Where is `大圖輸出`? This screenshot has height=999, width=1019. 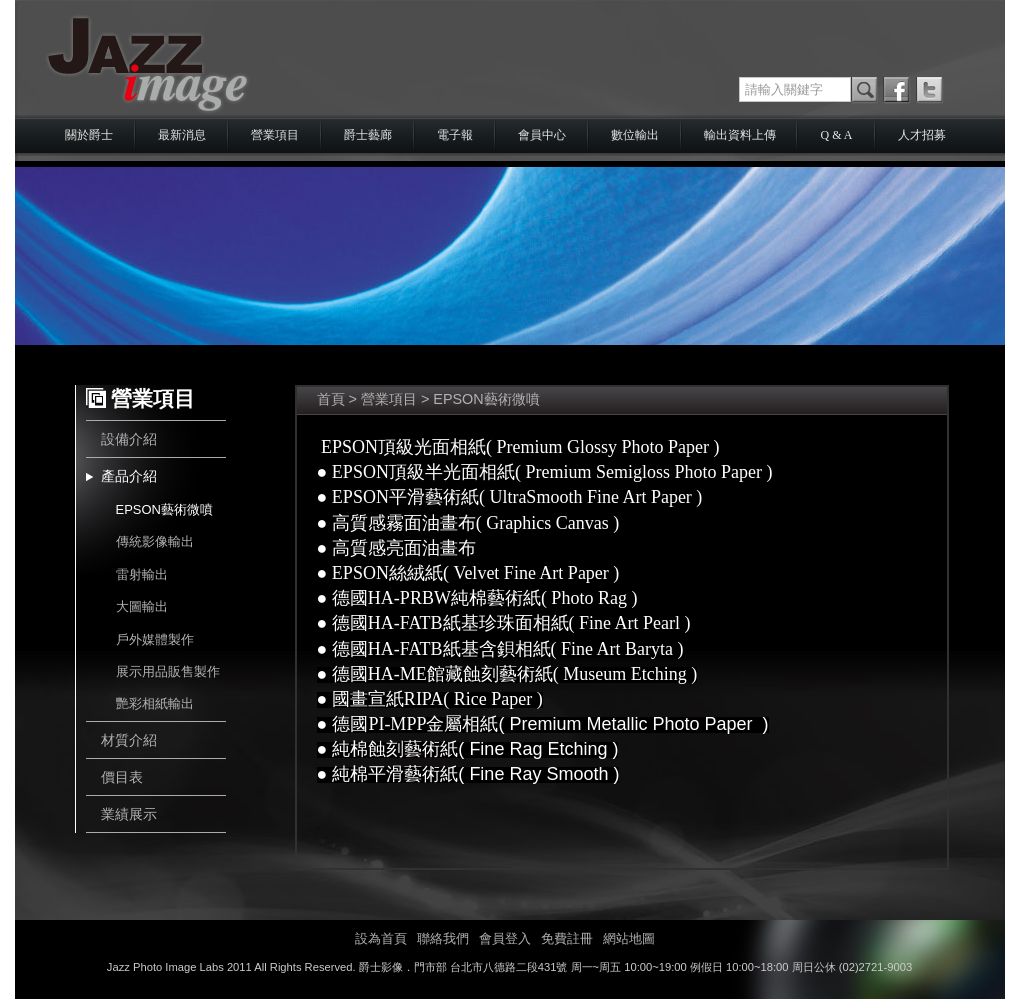
大圖輸出 is located at coordinates (142, 606).